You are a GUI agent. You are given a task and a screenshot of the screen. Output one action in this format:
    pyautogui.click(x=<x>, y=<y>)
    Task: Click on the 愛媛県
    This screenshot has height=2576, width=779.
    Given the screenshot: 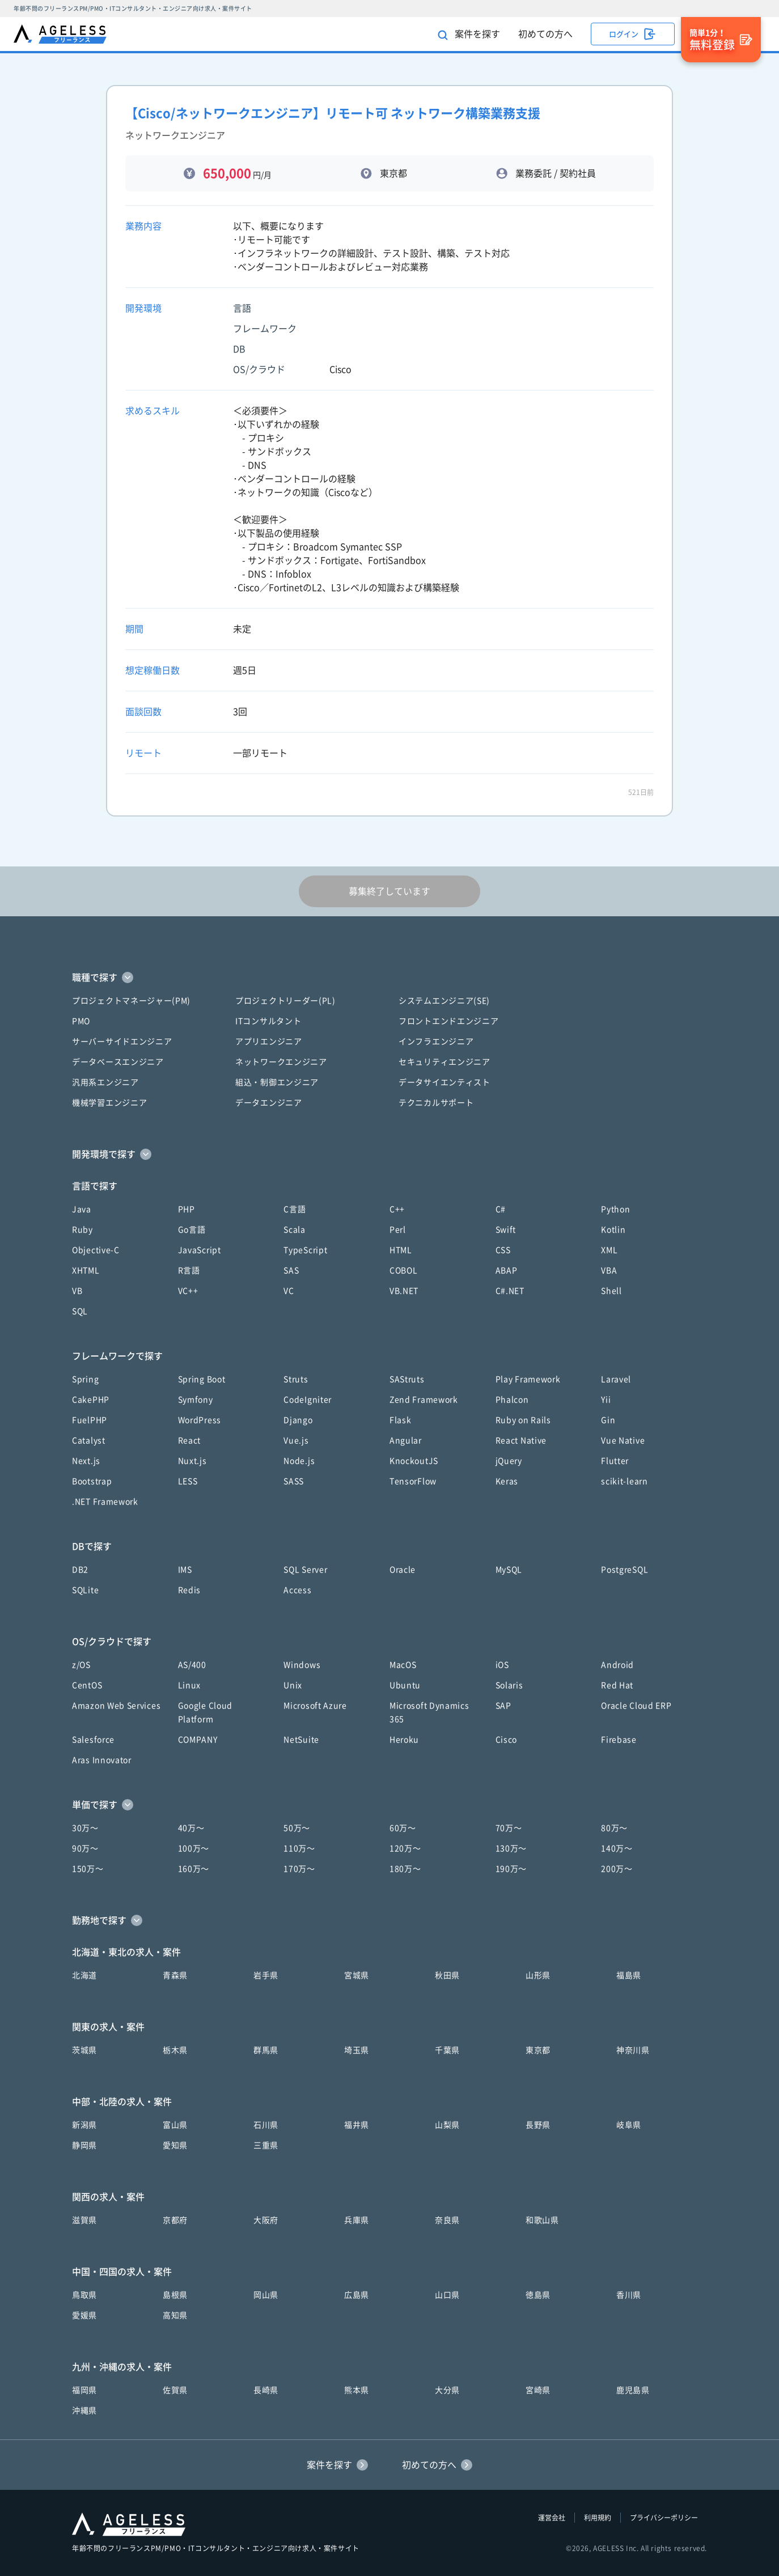 What is the action you would take?
    pyautogui.click(x=84, y=2315)
    